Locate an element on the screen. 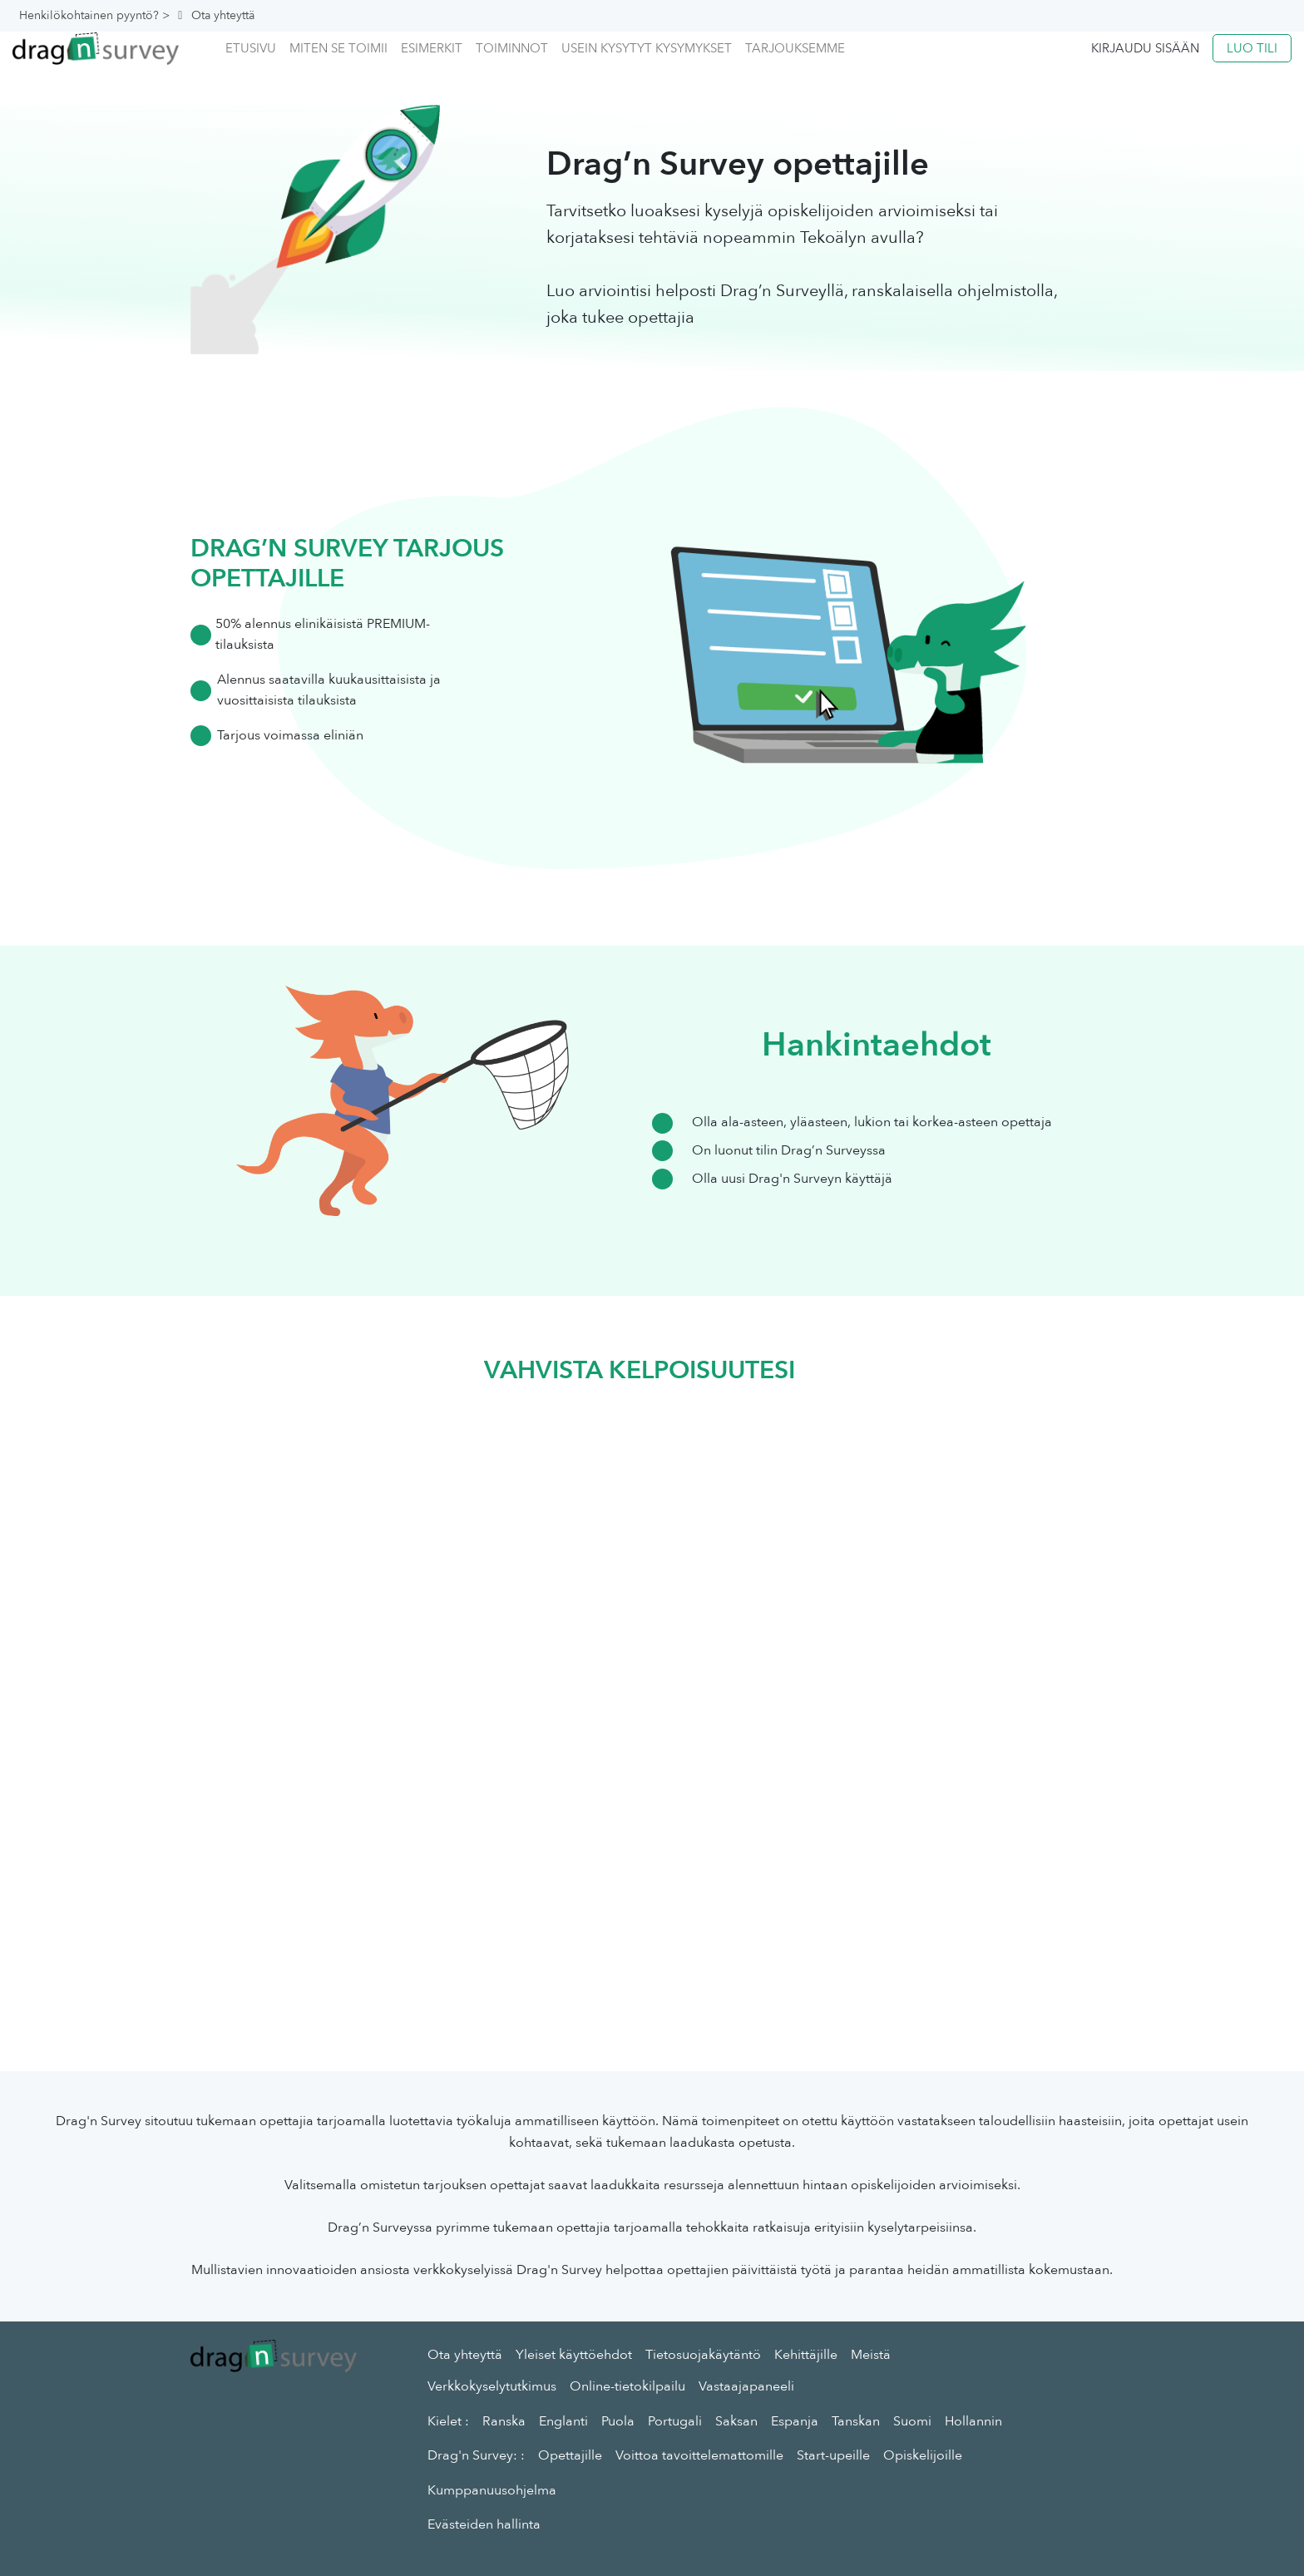 The image size is (1304, 2576). Start-upeille is located at coordinates (833, 2455).